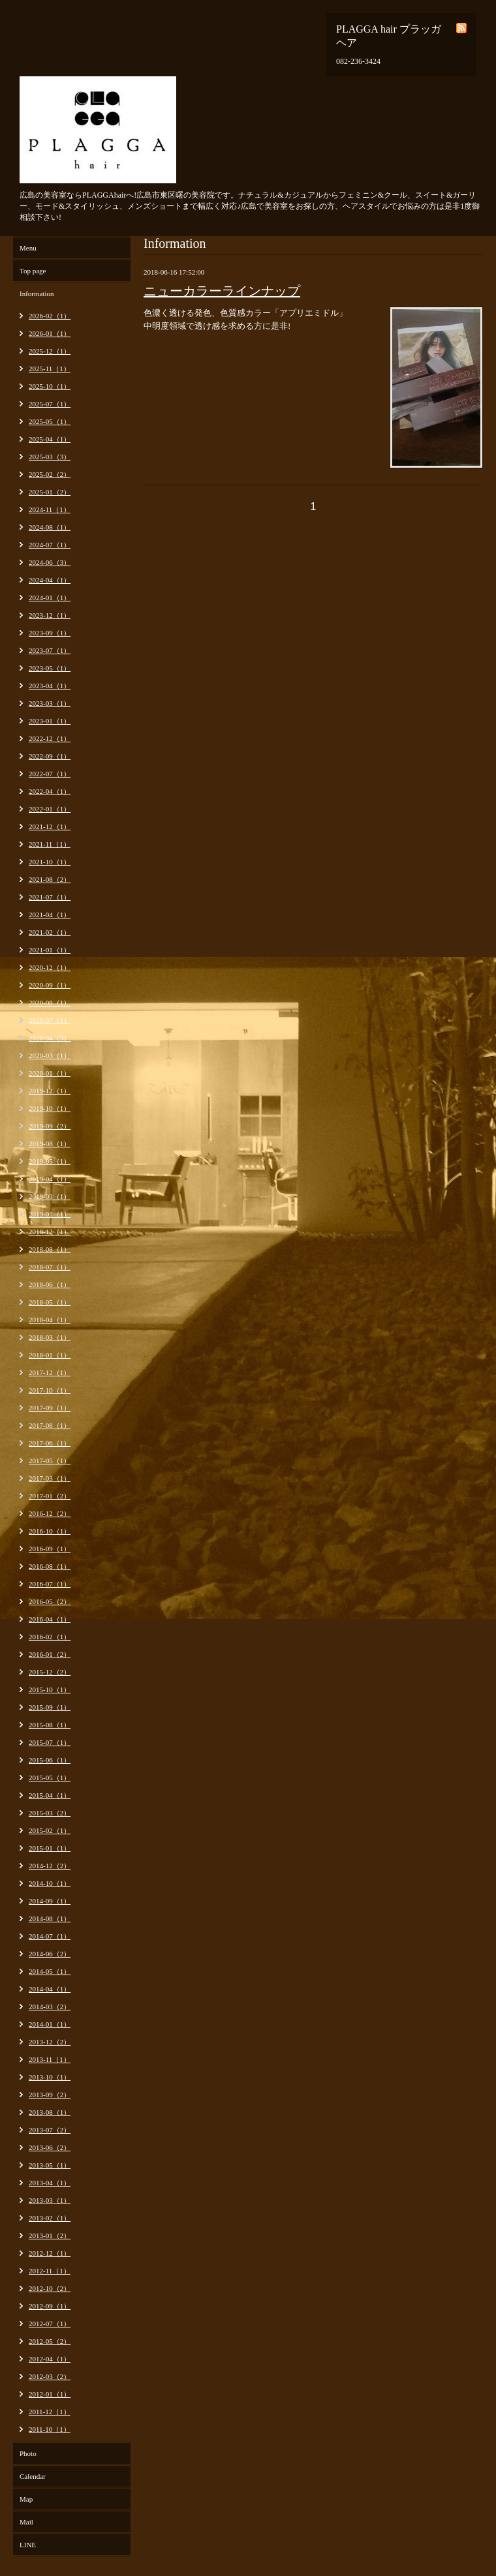 This screenshot has height=2576, width=496. I want to click on 2020-03（1）, so click(49, 1055).